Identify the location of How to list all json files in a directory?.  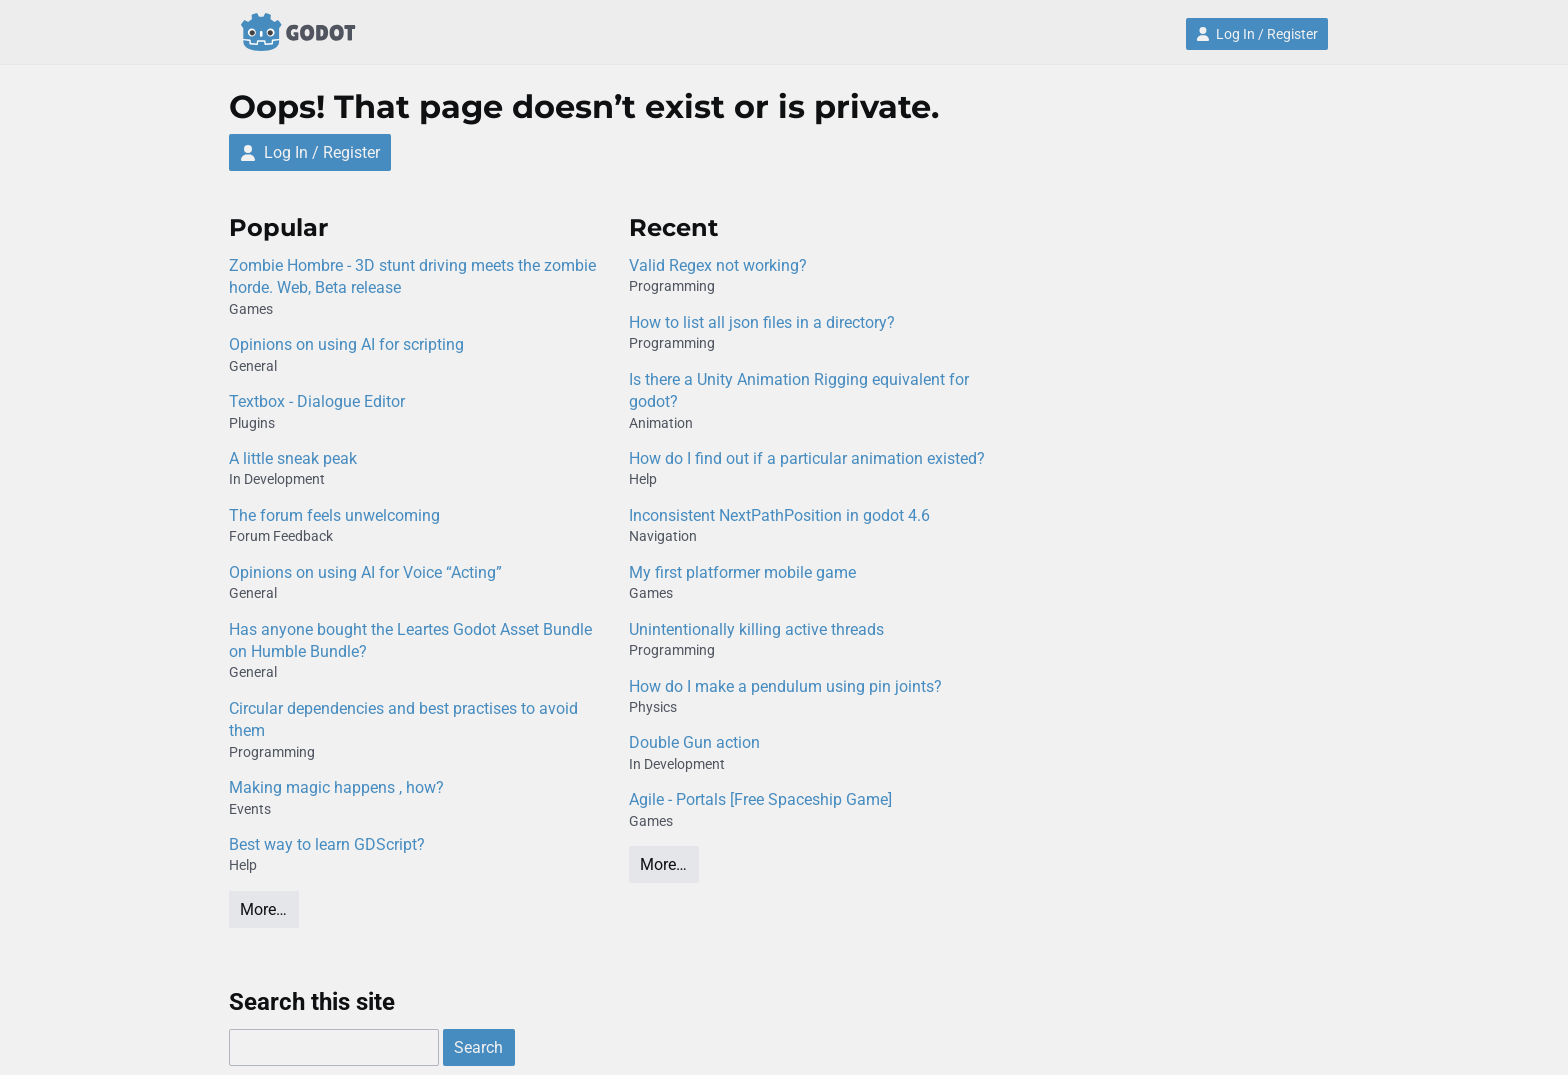
(762, 322).